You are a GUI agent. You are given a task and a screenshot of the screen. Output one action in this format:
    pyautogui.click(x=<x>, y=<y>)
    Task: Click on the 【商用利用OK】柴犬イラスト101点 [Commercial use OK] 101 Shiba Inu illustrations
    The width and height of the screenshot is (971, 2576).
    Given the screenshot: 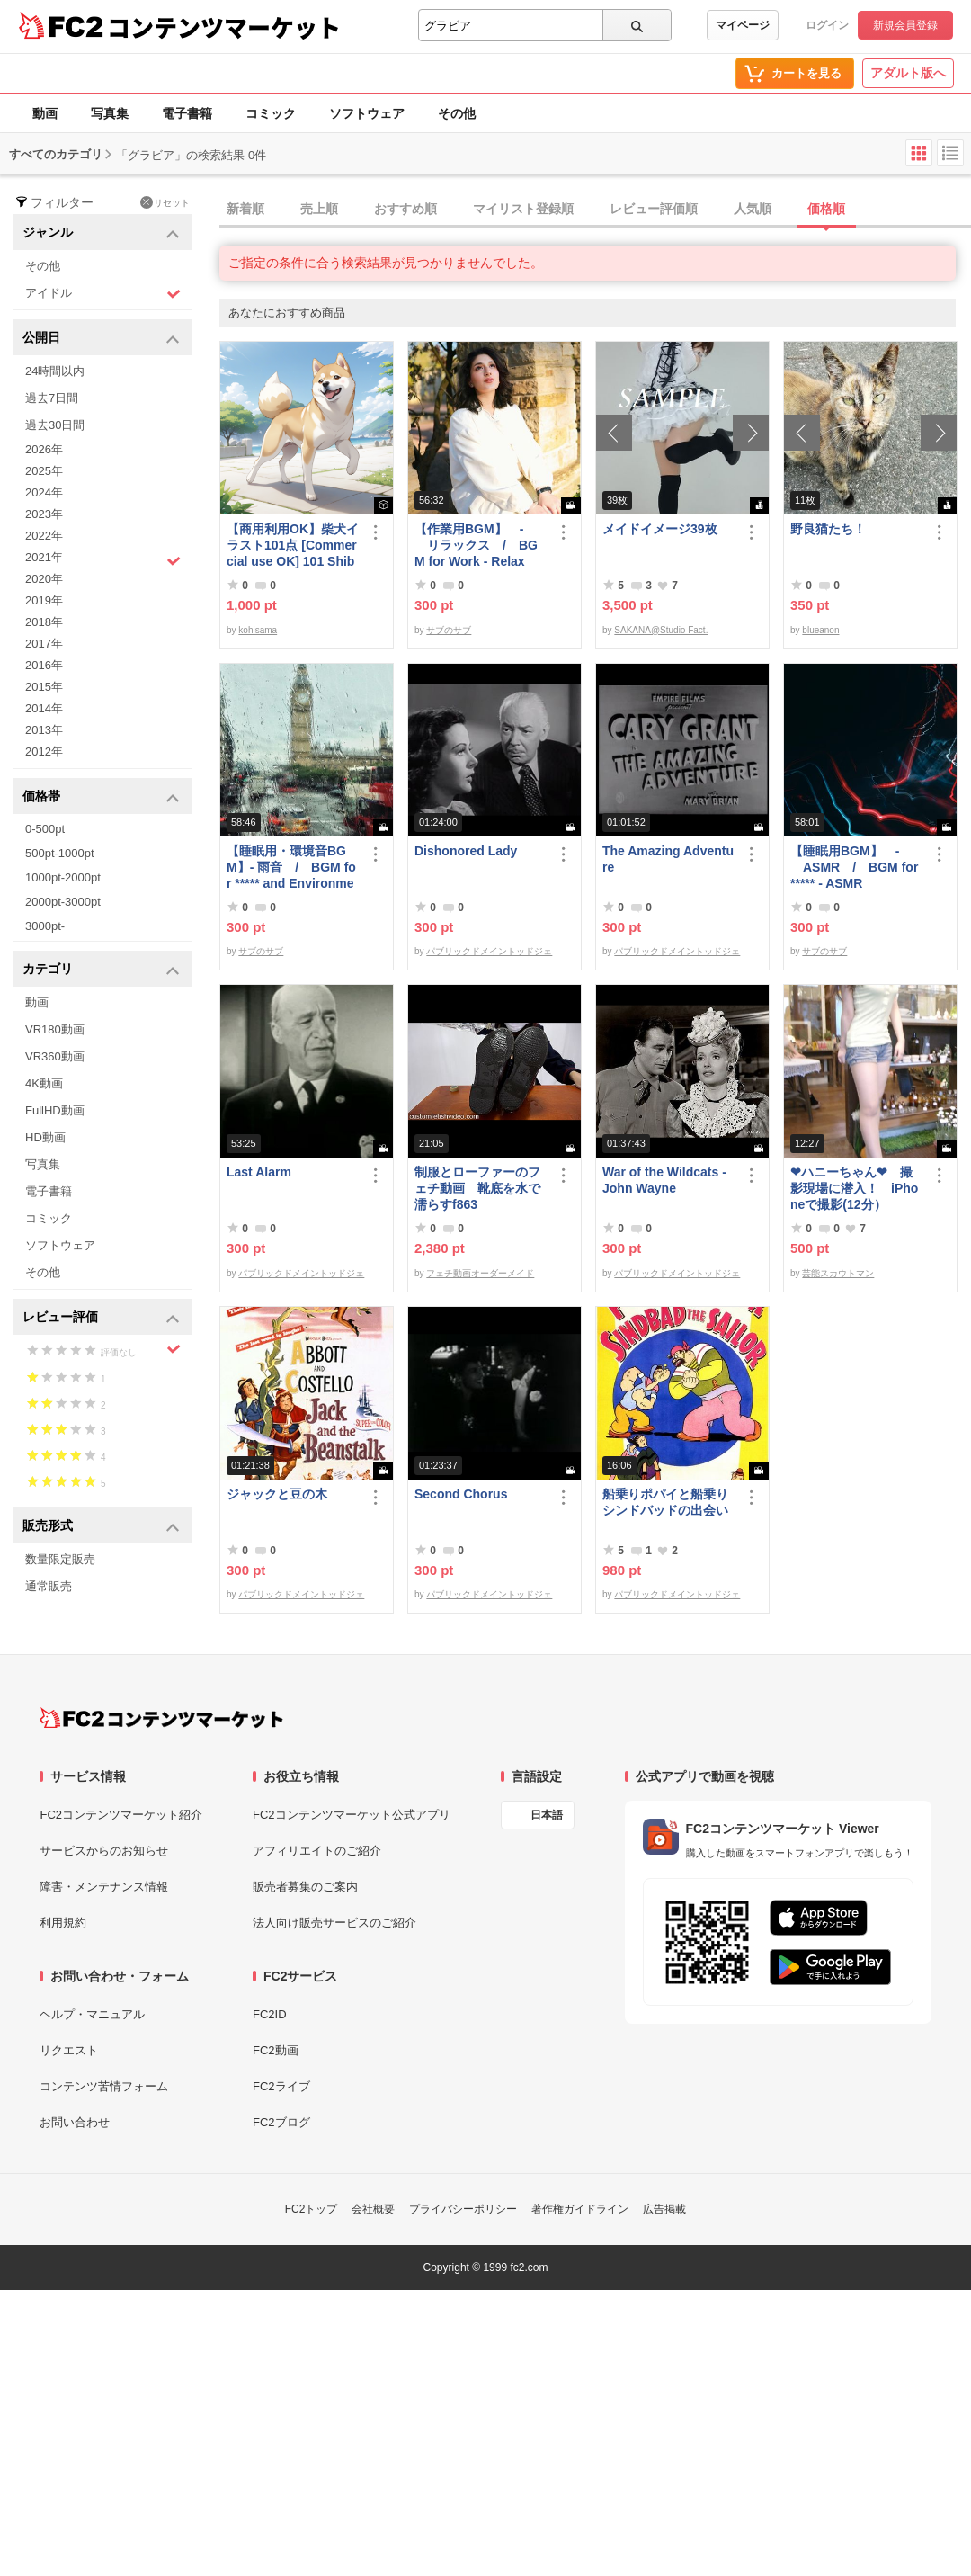 What is the action you would take?
    pyautogui.click(x=293, y=545)
    